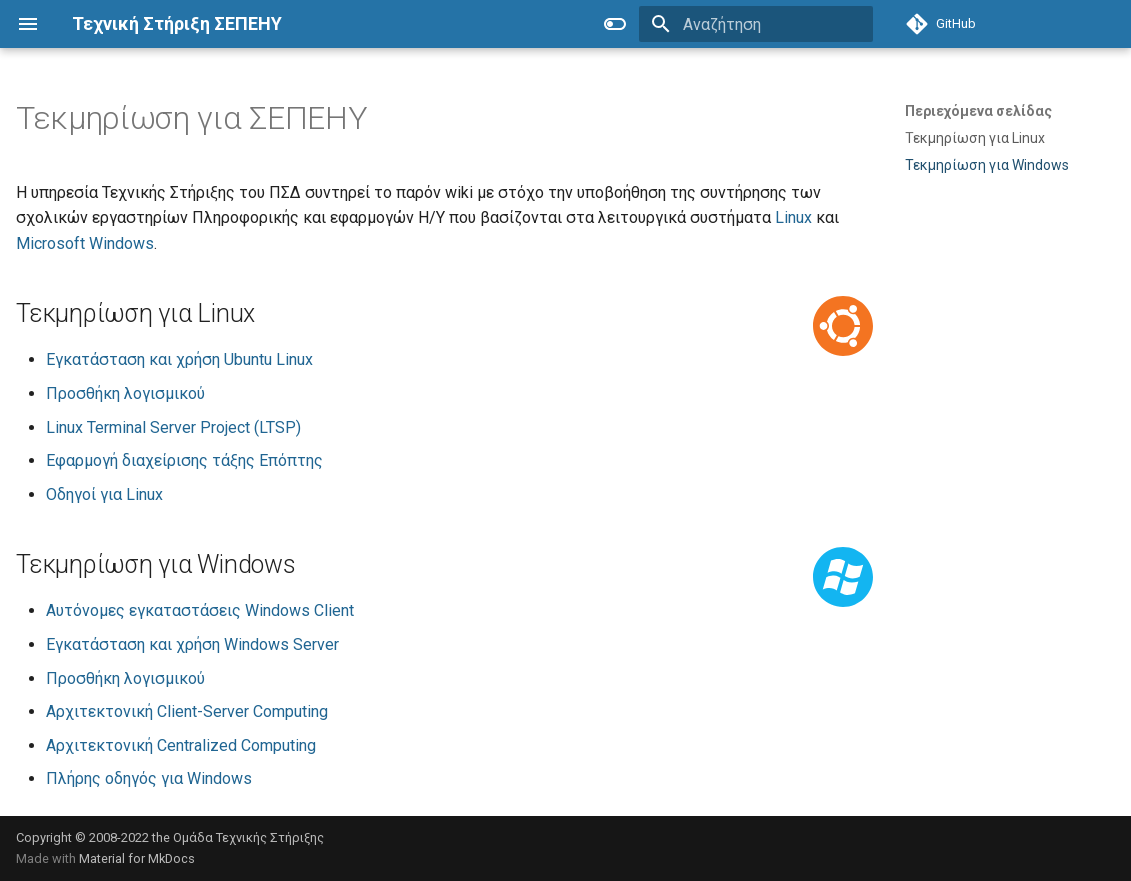 The width and height of the screenshot is (1131, 881). Describe the element at coordinates (184, 460) in the screenshot. I see `Εφαρμογή διαχείρισης τάξης Επόπτης` at that location.